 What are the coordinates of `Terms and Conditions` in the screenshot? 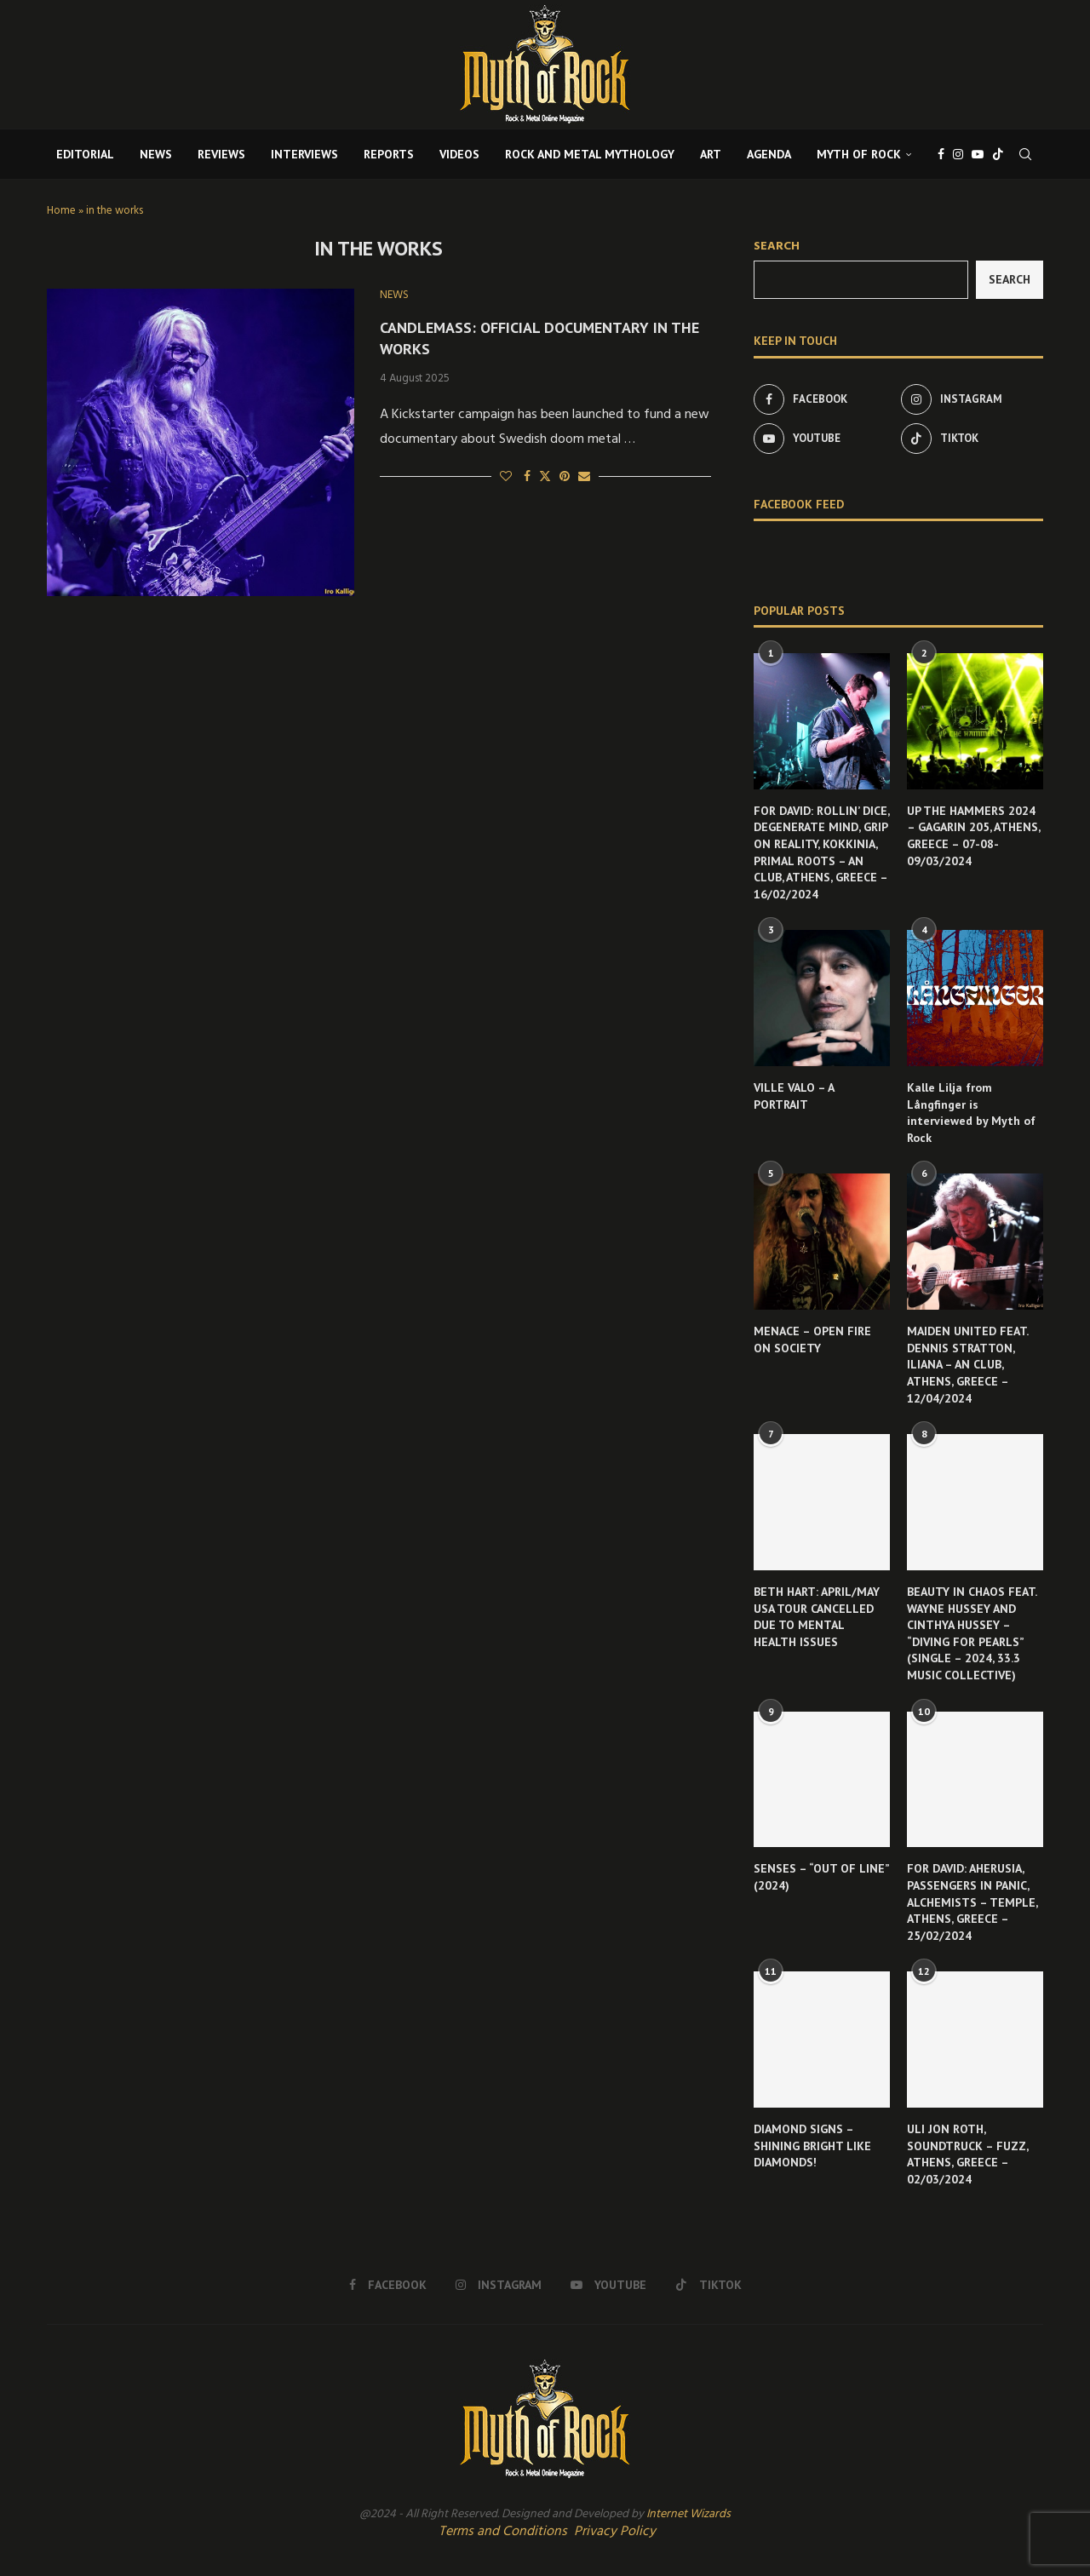 It's located at (503, 2532).